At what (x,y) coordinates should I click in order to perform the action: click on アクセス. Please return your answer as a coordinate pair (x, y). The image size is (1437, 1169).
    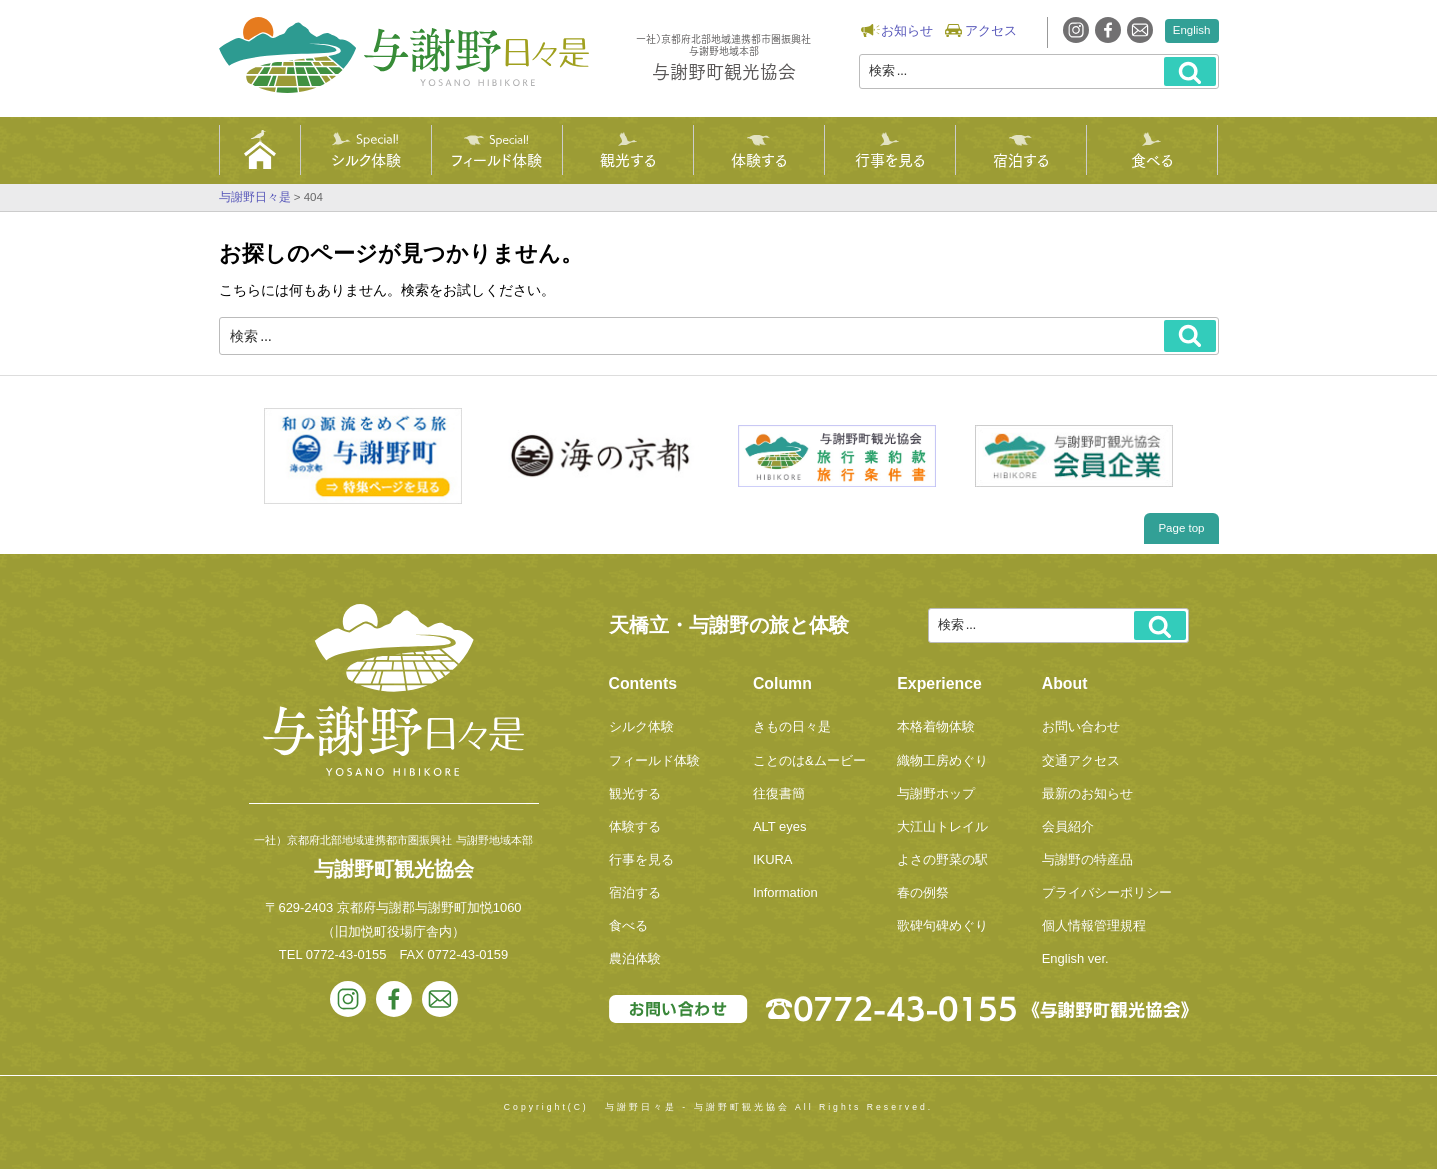
    Looking at the image, I should click on (991, 30).